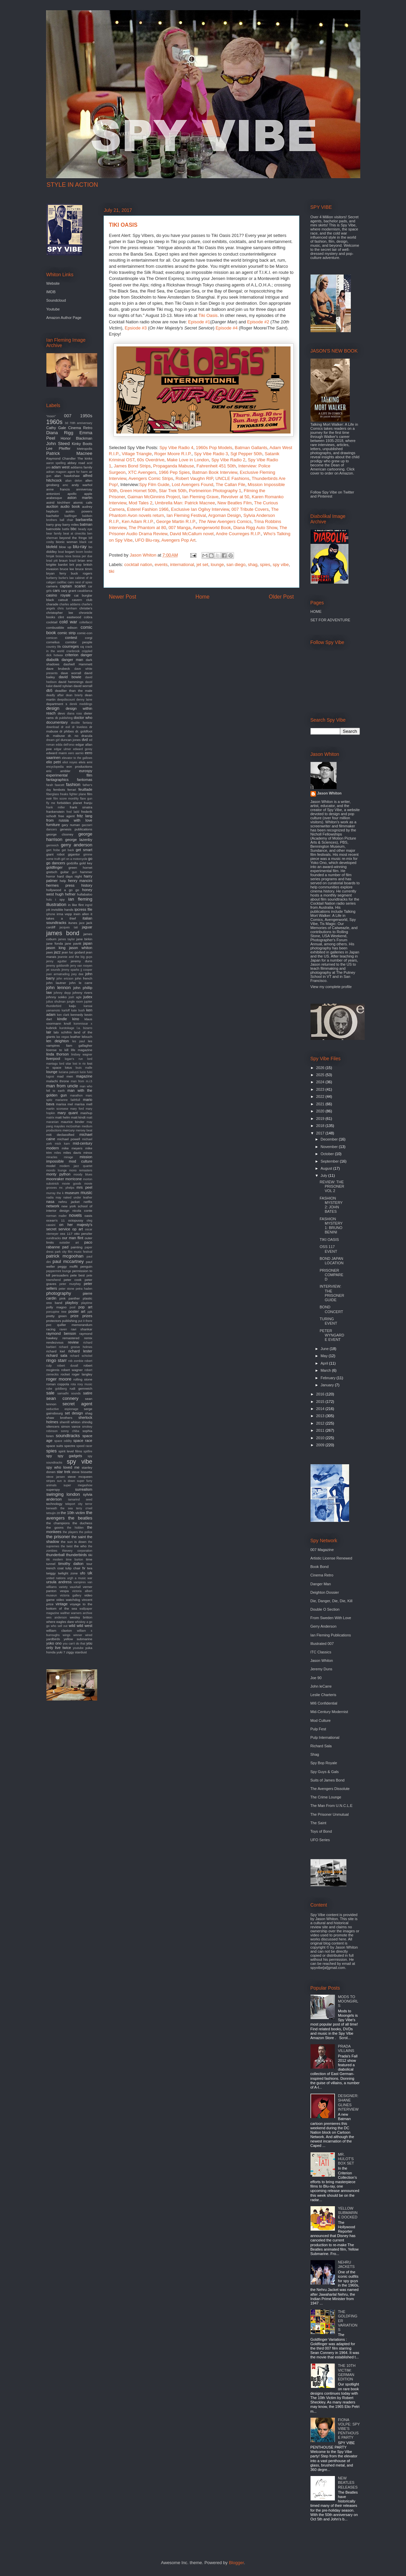  Describe the element at coordinates (68, 1113) in the screenshot. I see `mary quant` at that location.